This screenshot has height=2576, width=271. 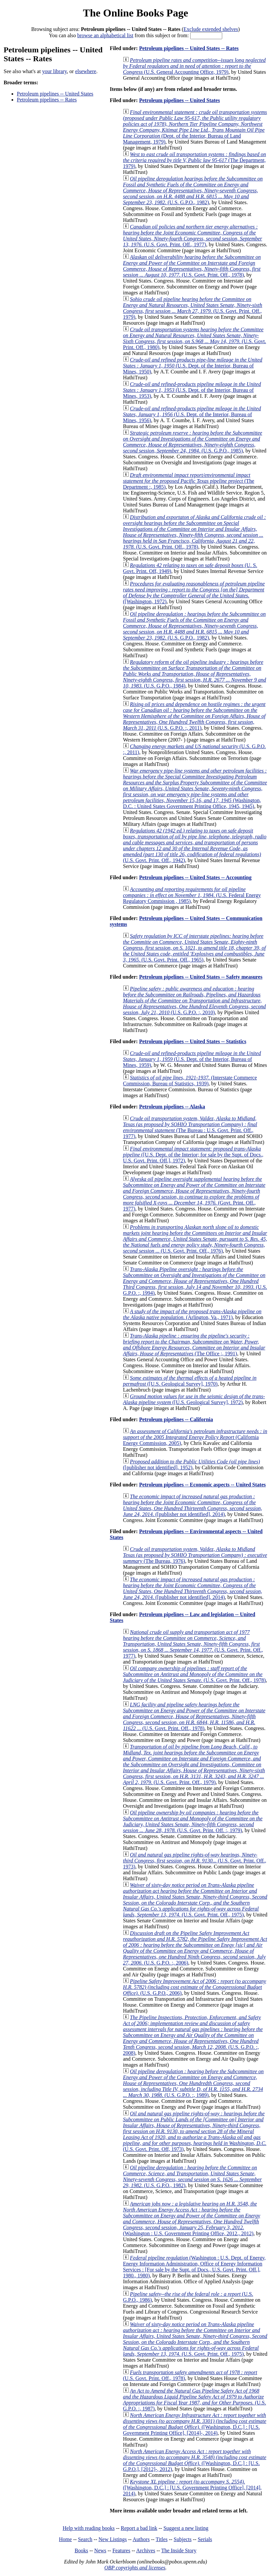 What do you see at coordinates (194, 592) in the screenshot?
I see `([Washington, 1972)` at bounding box center [194, 592].